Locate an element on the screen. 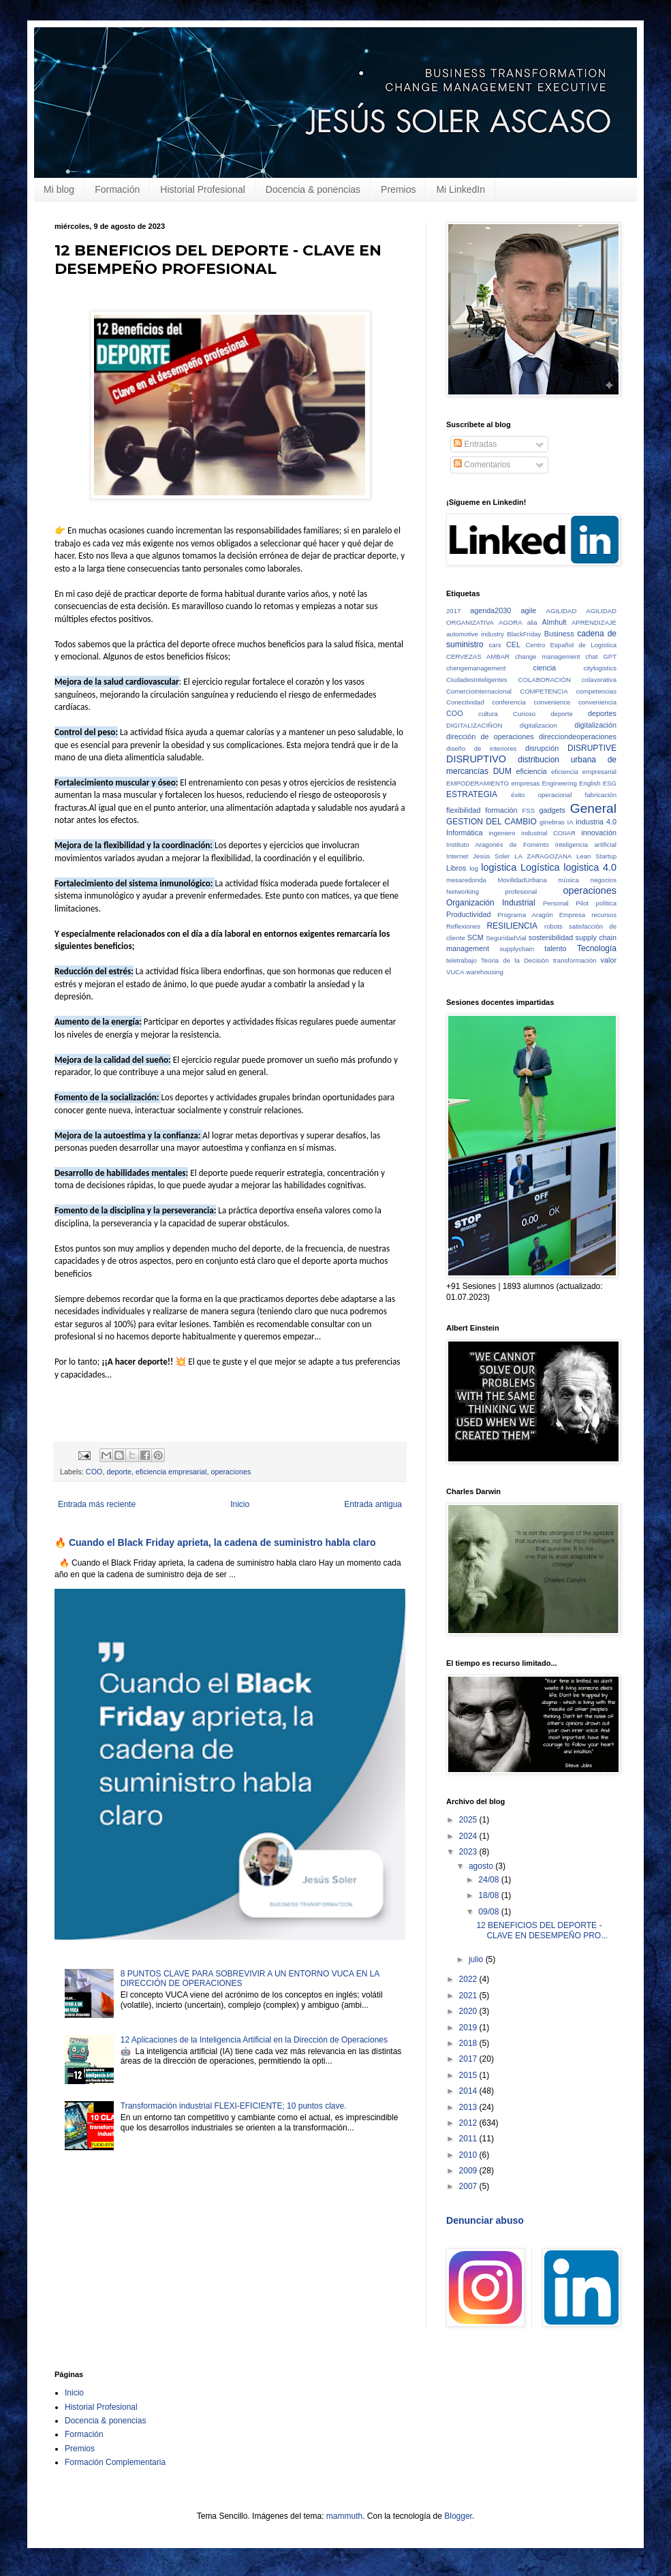 The width and height of the screenshot is (671, 2576). 2025 is located at coordinates (469, 1820).